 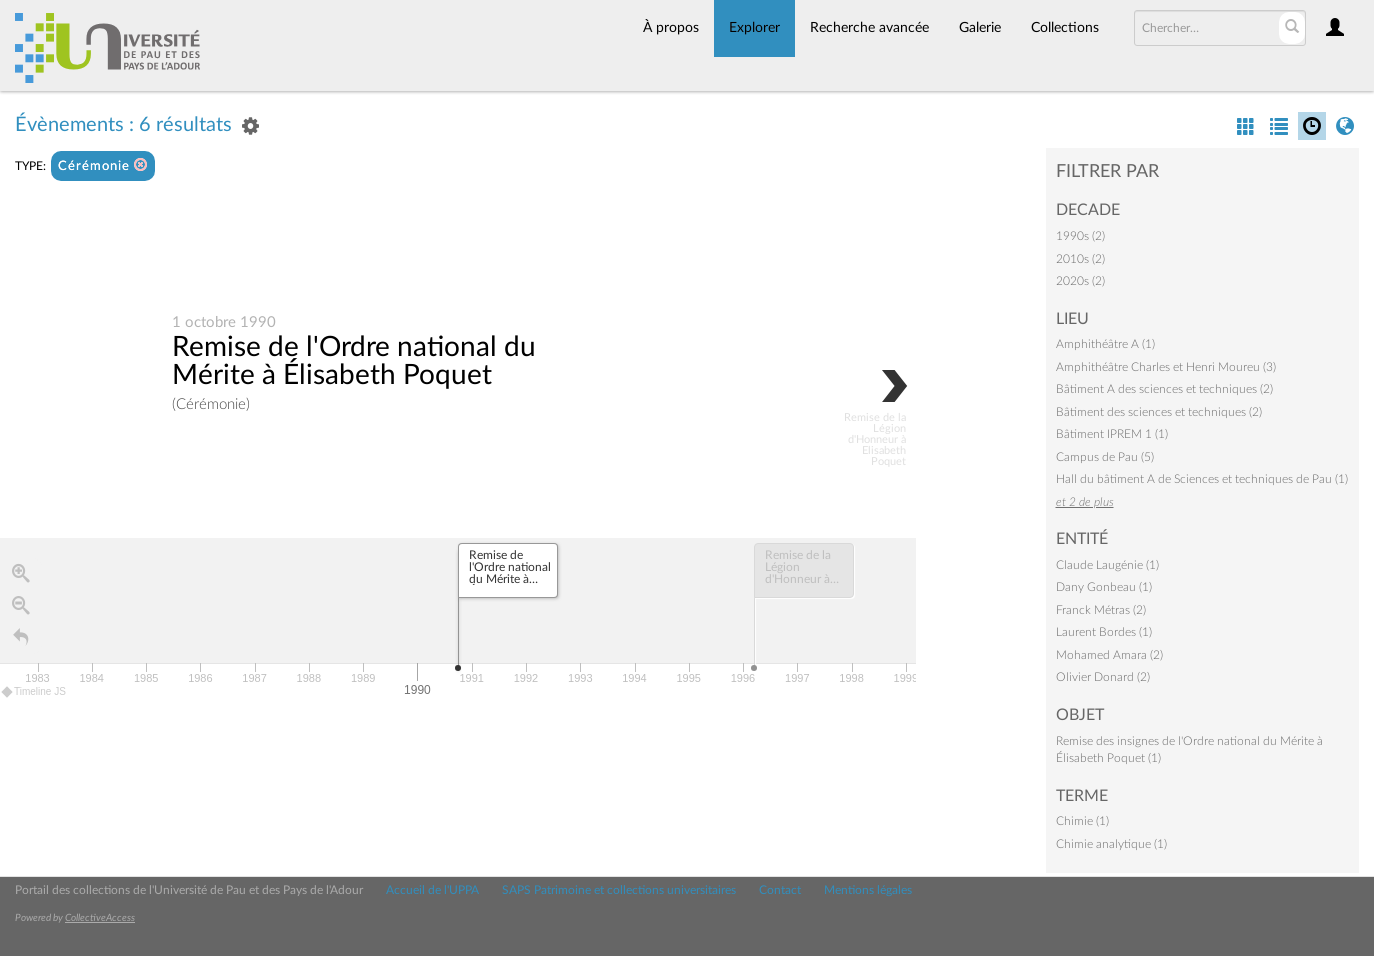 I want to click on Olivier Donard (2), so click(x=1103, y=677).